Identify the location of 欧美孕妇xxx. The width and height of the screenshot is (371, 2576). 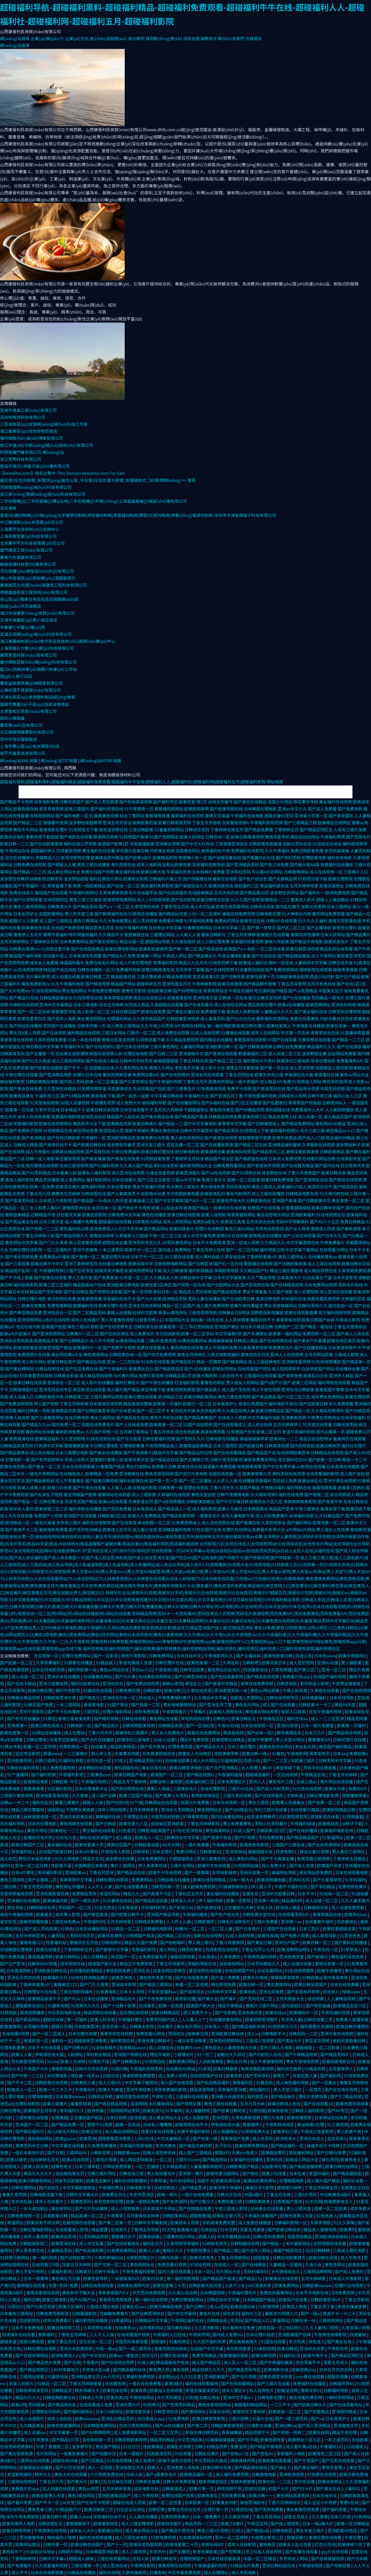
(356, 1914).